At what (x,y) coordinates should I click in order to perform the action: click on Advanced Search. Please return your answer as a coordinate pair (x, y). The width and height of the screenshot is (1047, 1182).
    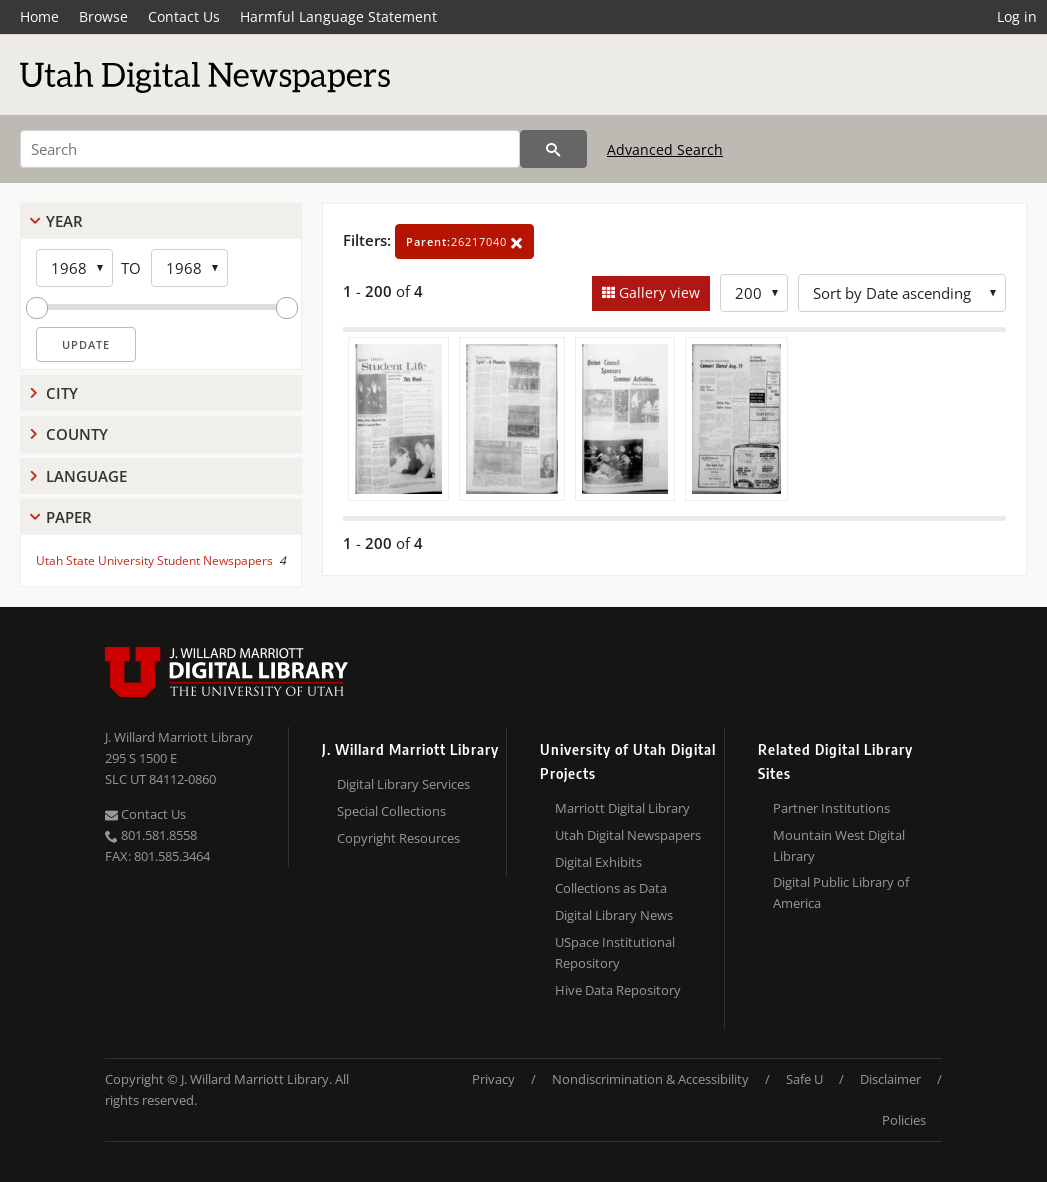
    Looking at the image, I should click on (665, 149).